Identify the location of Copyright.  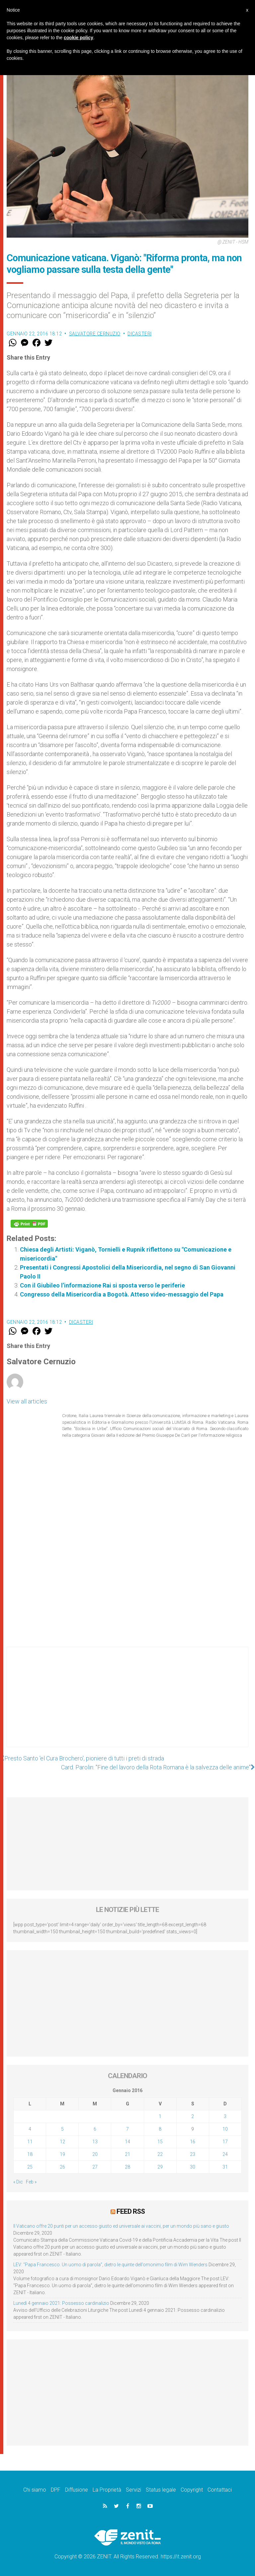
(192, 2490).